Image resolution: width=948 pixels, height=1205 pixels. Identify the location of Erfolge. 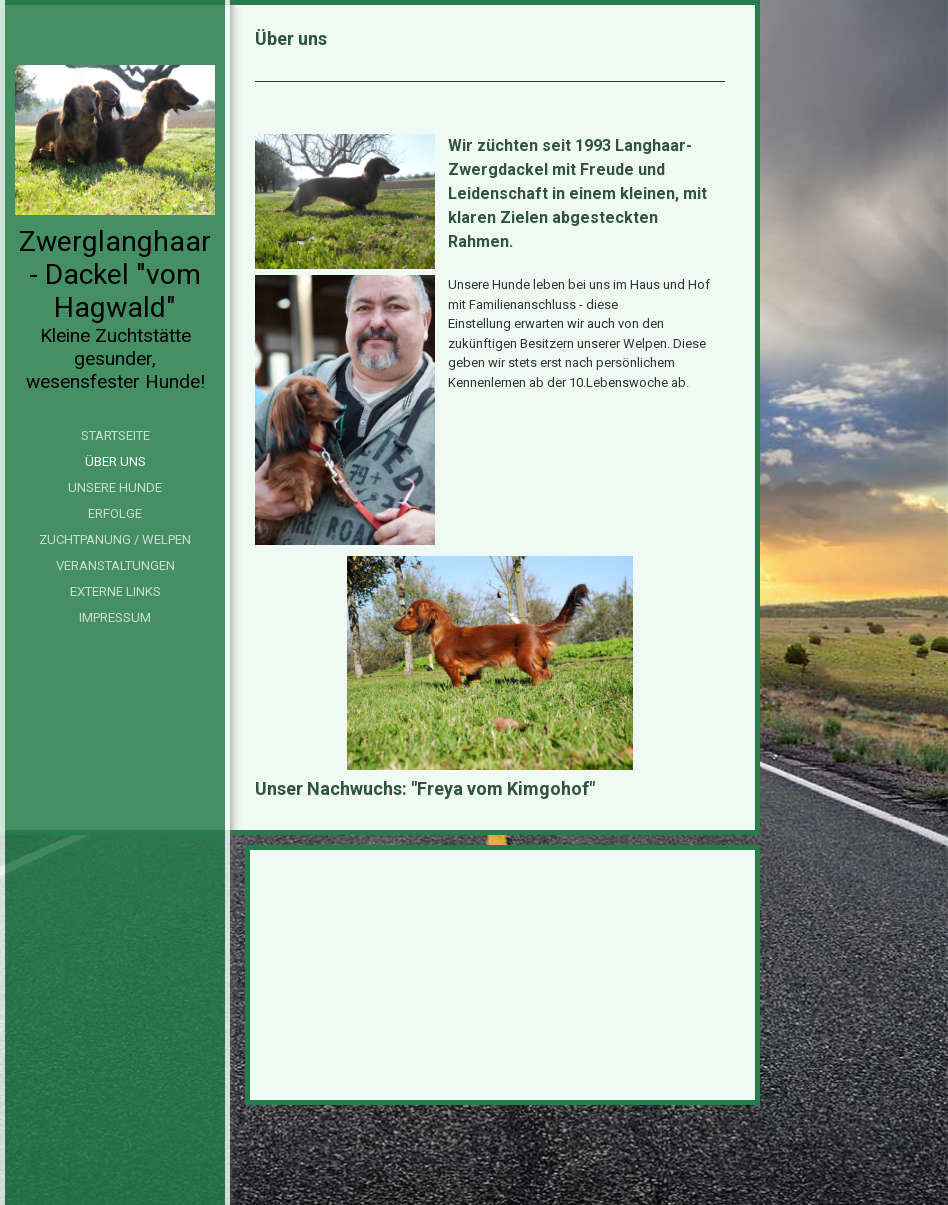
(115, 513).